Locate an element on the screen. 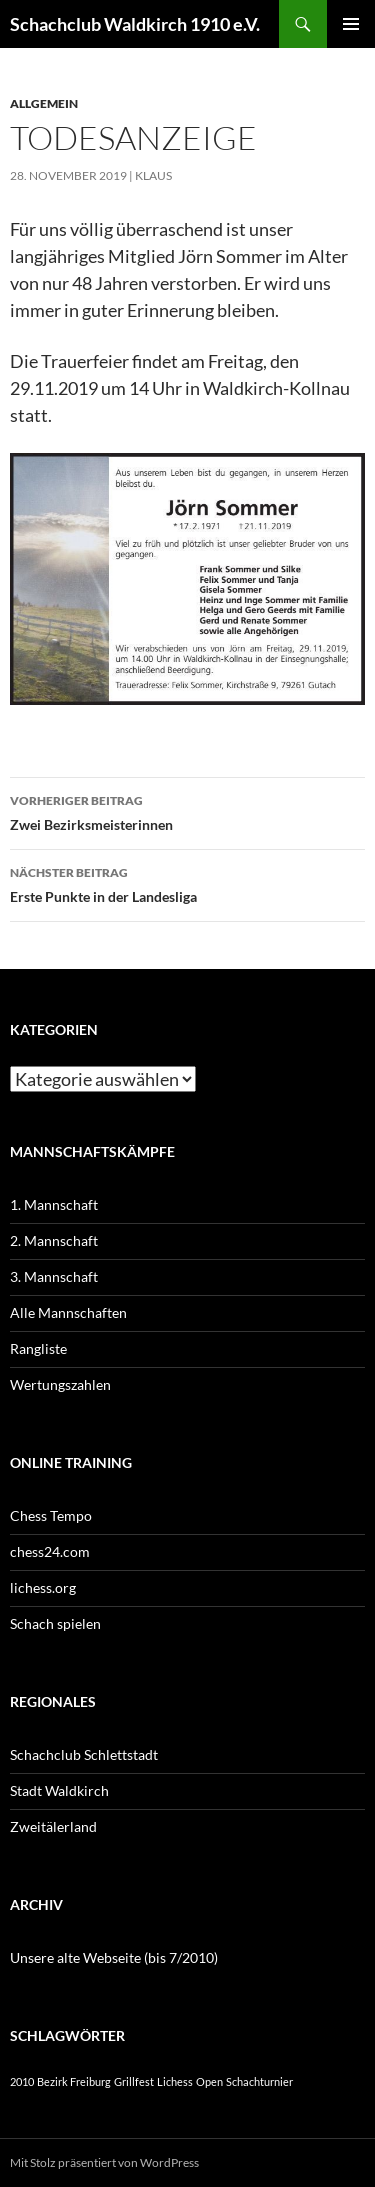  Primäres Menü is located at coordinates (351, 24).